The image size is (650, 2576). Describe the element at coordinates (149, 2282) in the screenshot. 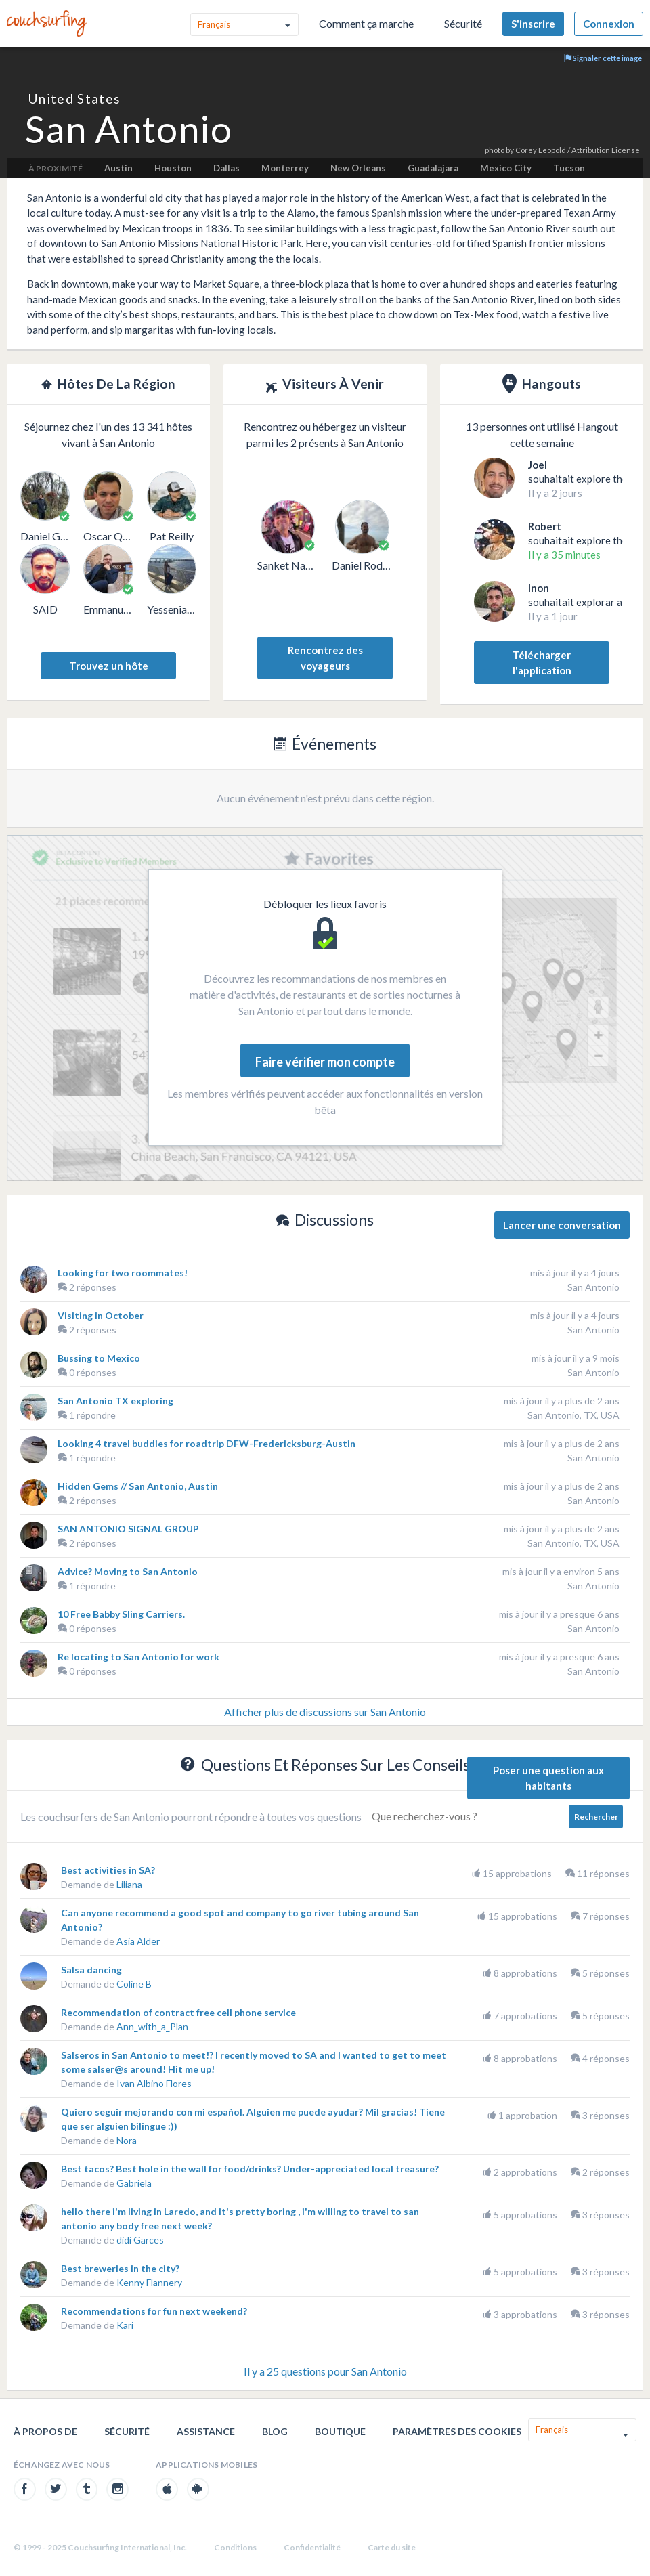

I see `Kenny Flannery` at that location.